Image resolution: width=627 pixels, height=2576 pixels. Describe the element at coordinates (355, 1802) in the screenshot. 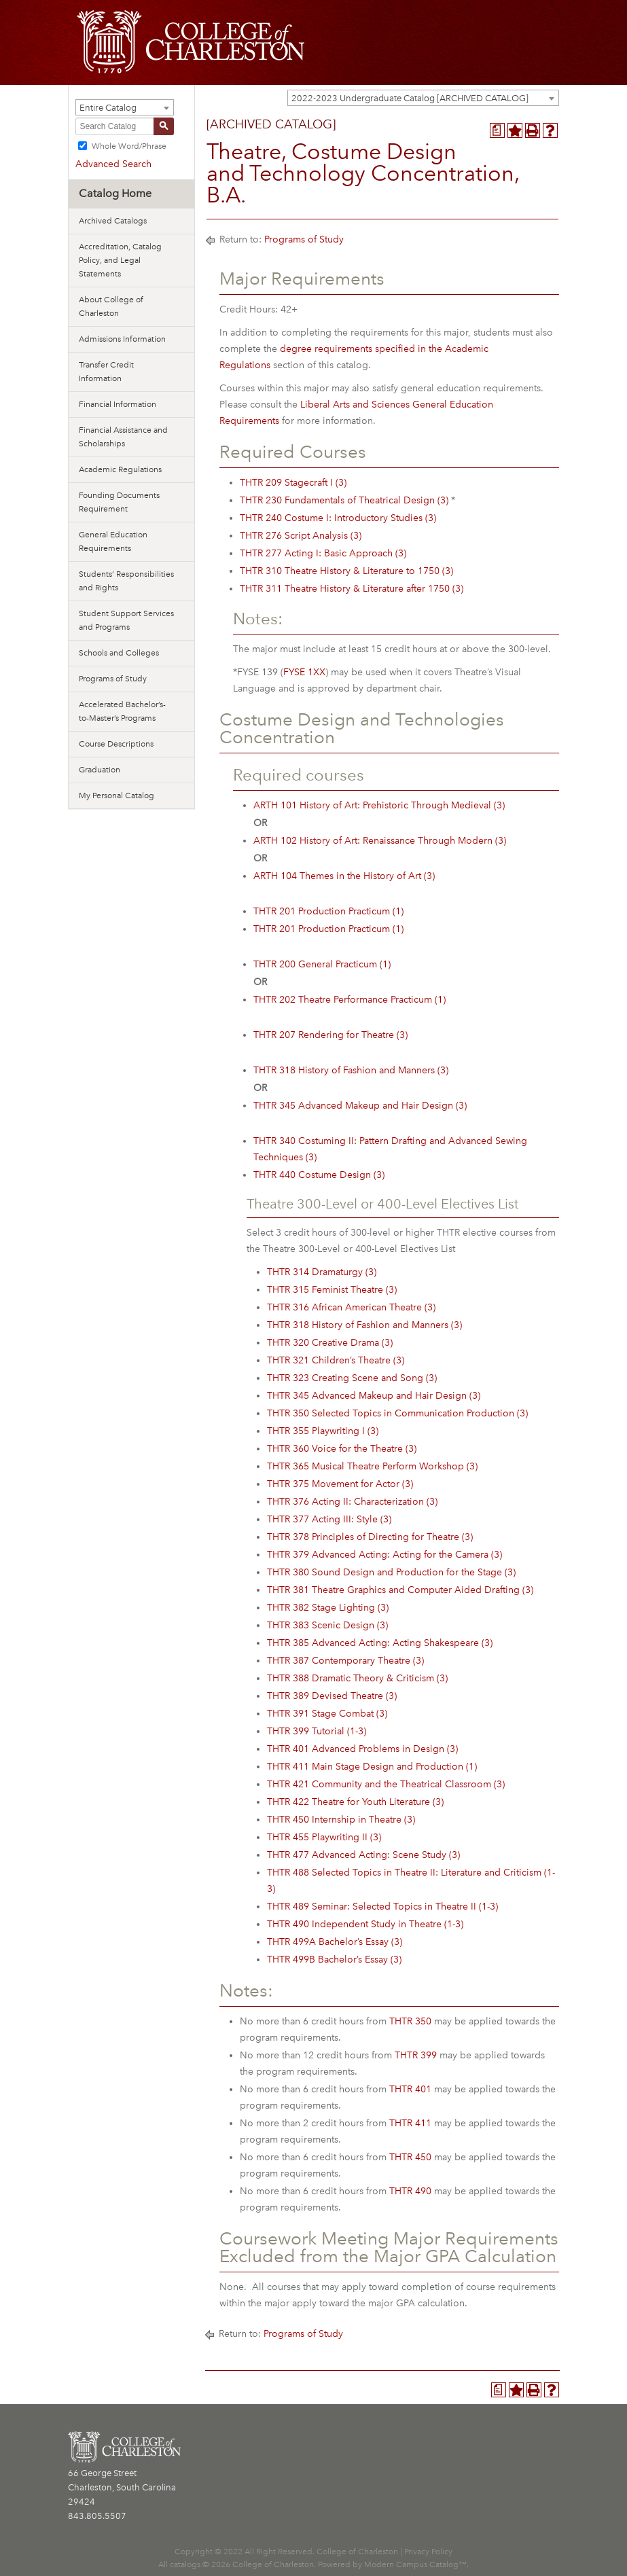

I see `THTR 422 Theatre for Youth Literature (3) [View course details for THTR 422 Theatre for Youth Literature (3)]` at that location.